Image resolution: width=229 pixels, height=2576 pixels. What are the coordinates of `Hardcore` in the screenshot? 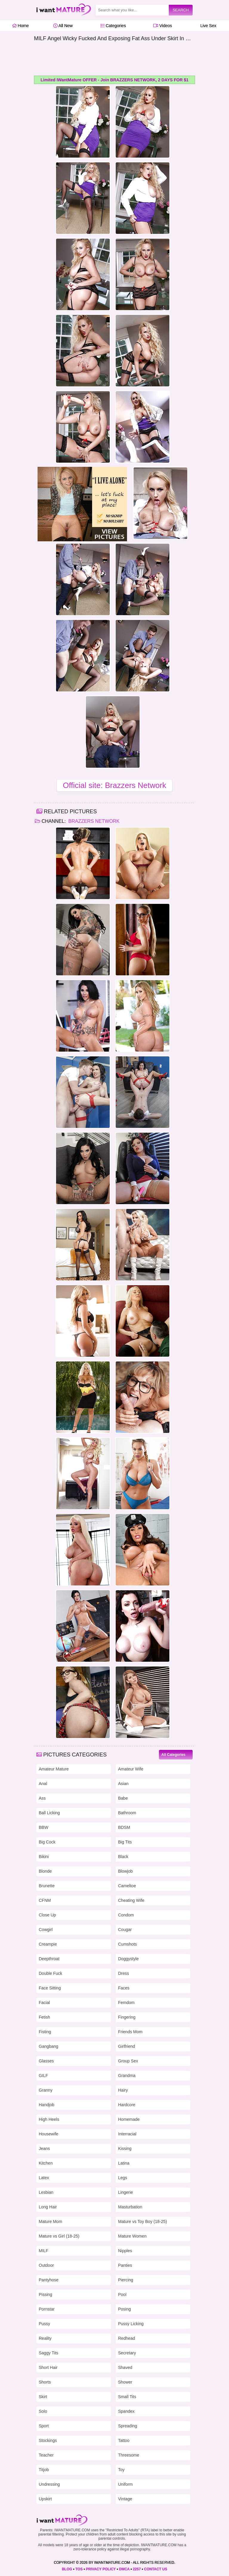 It's located at (126, 2104).